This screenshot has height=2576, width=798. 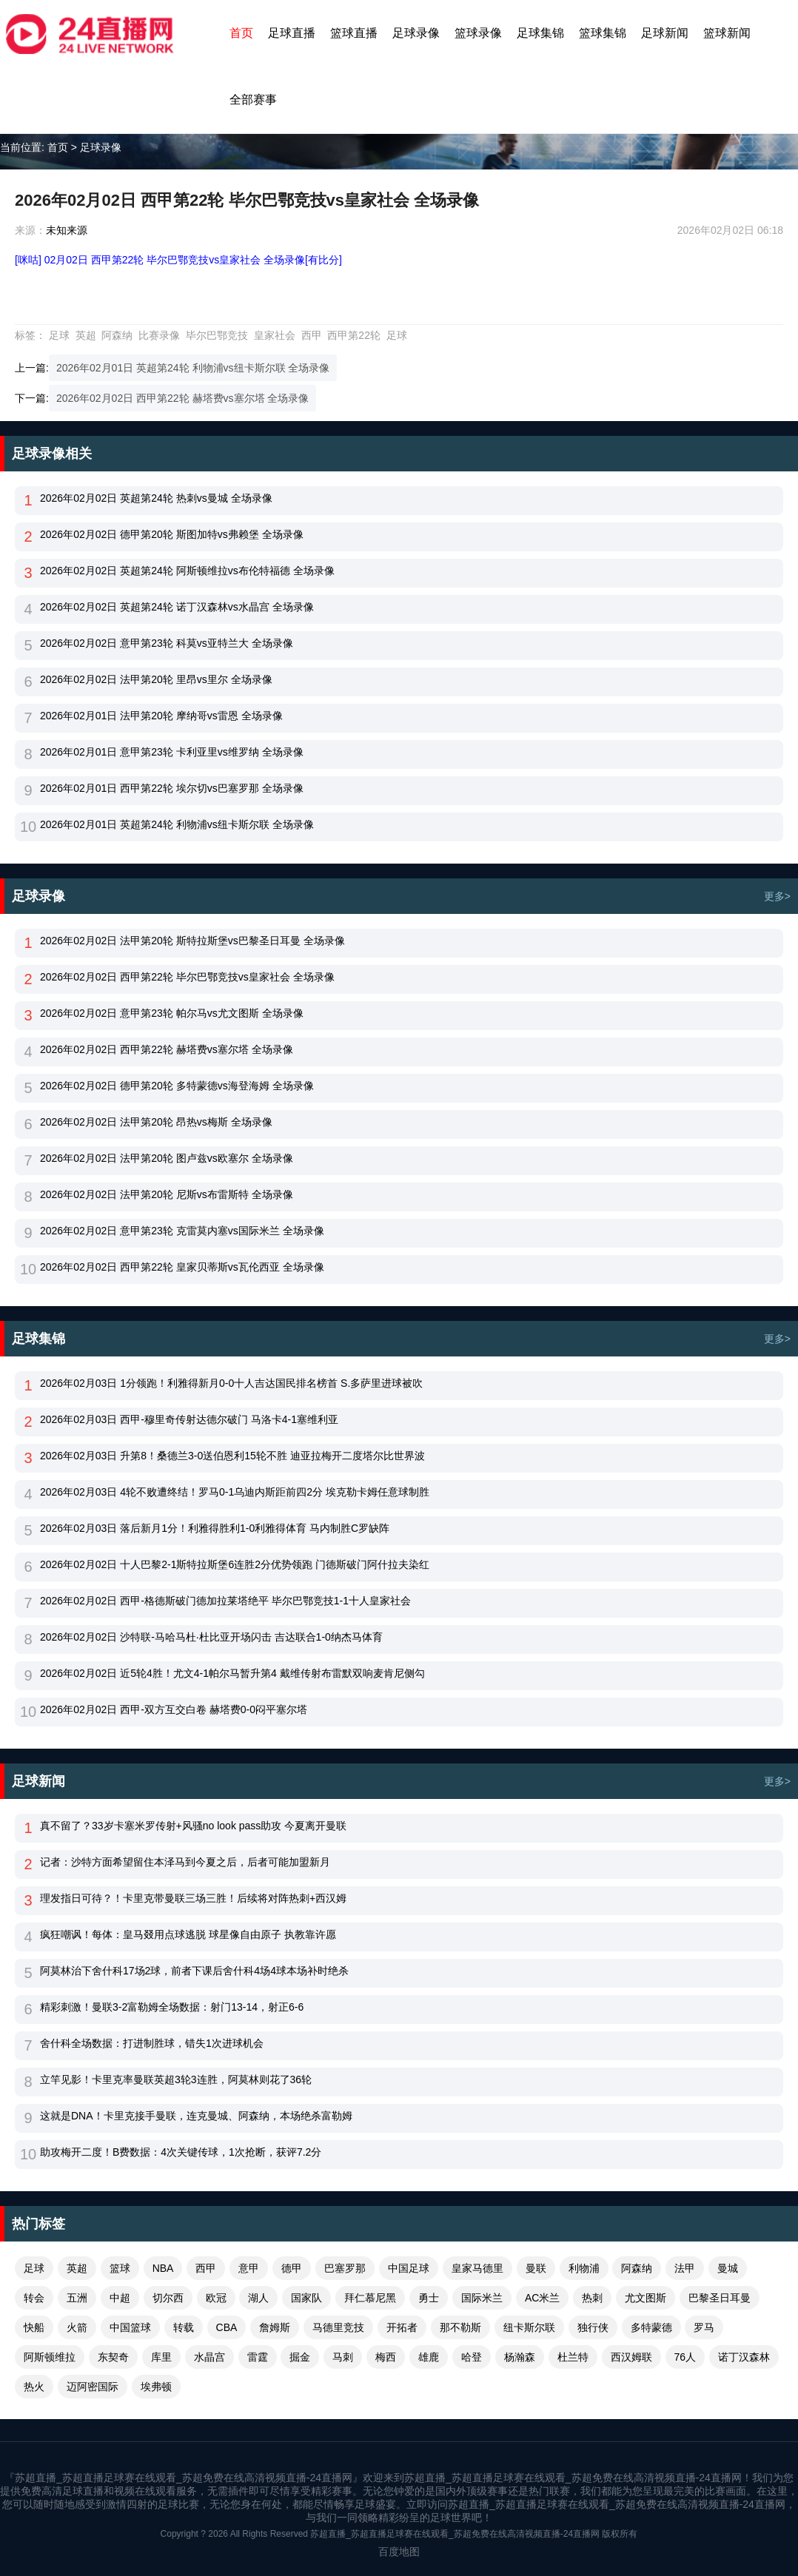 What do you see at coordinates (651, 2327) in the screenshot?
I see `多特蒙德` at bounding box center [651, 2327].